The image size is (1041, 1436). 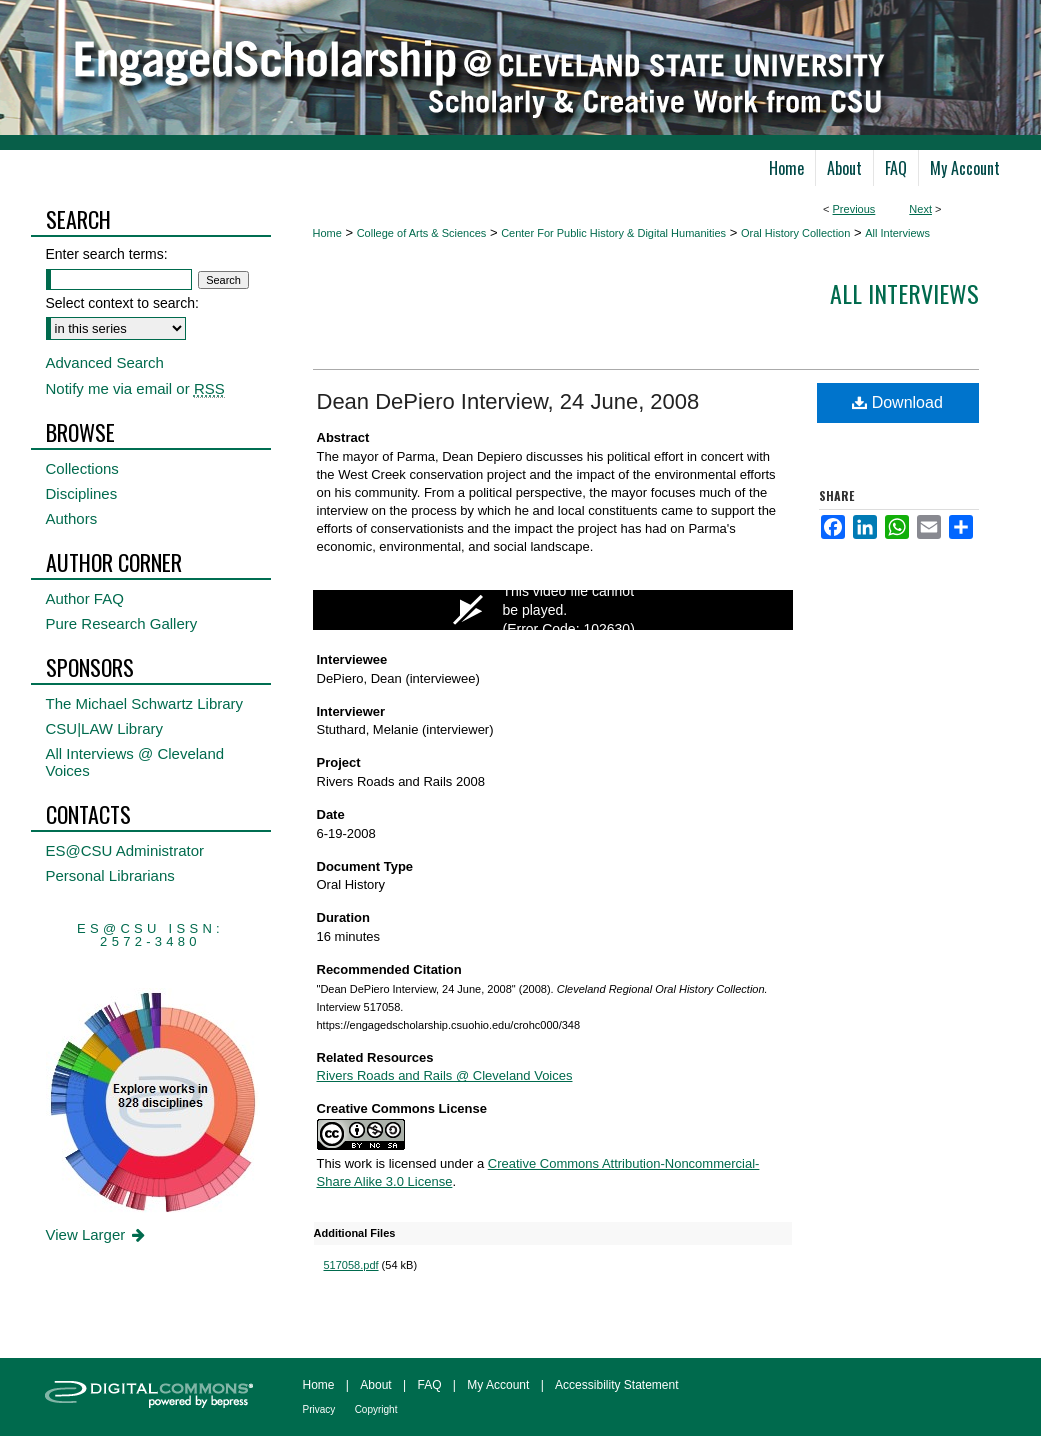 What do you see at coordinates (72, 518) in the screenshot?
I see `Authors` at bounding box center [72, 518].